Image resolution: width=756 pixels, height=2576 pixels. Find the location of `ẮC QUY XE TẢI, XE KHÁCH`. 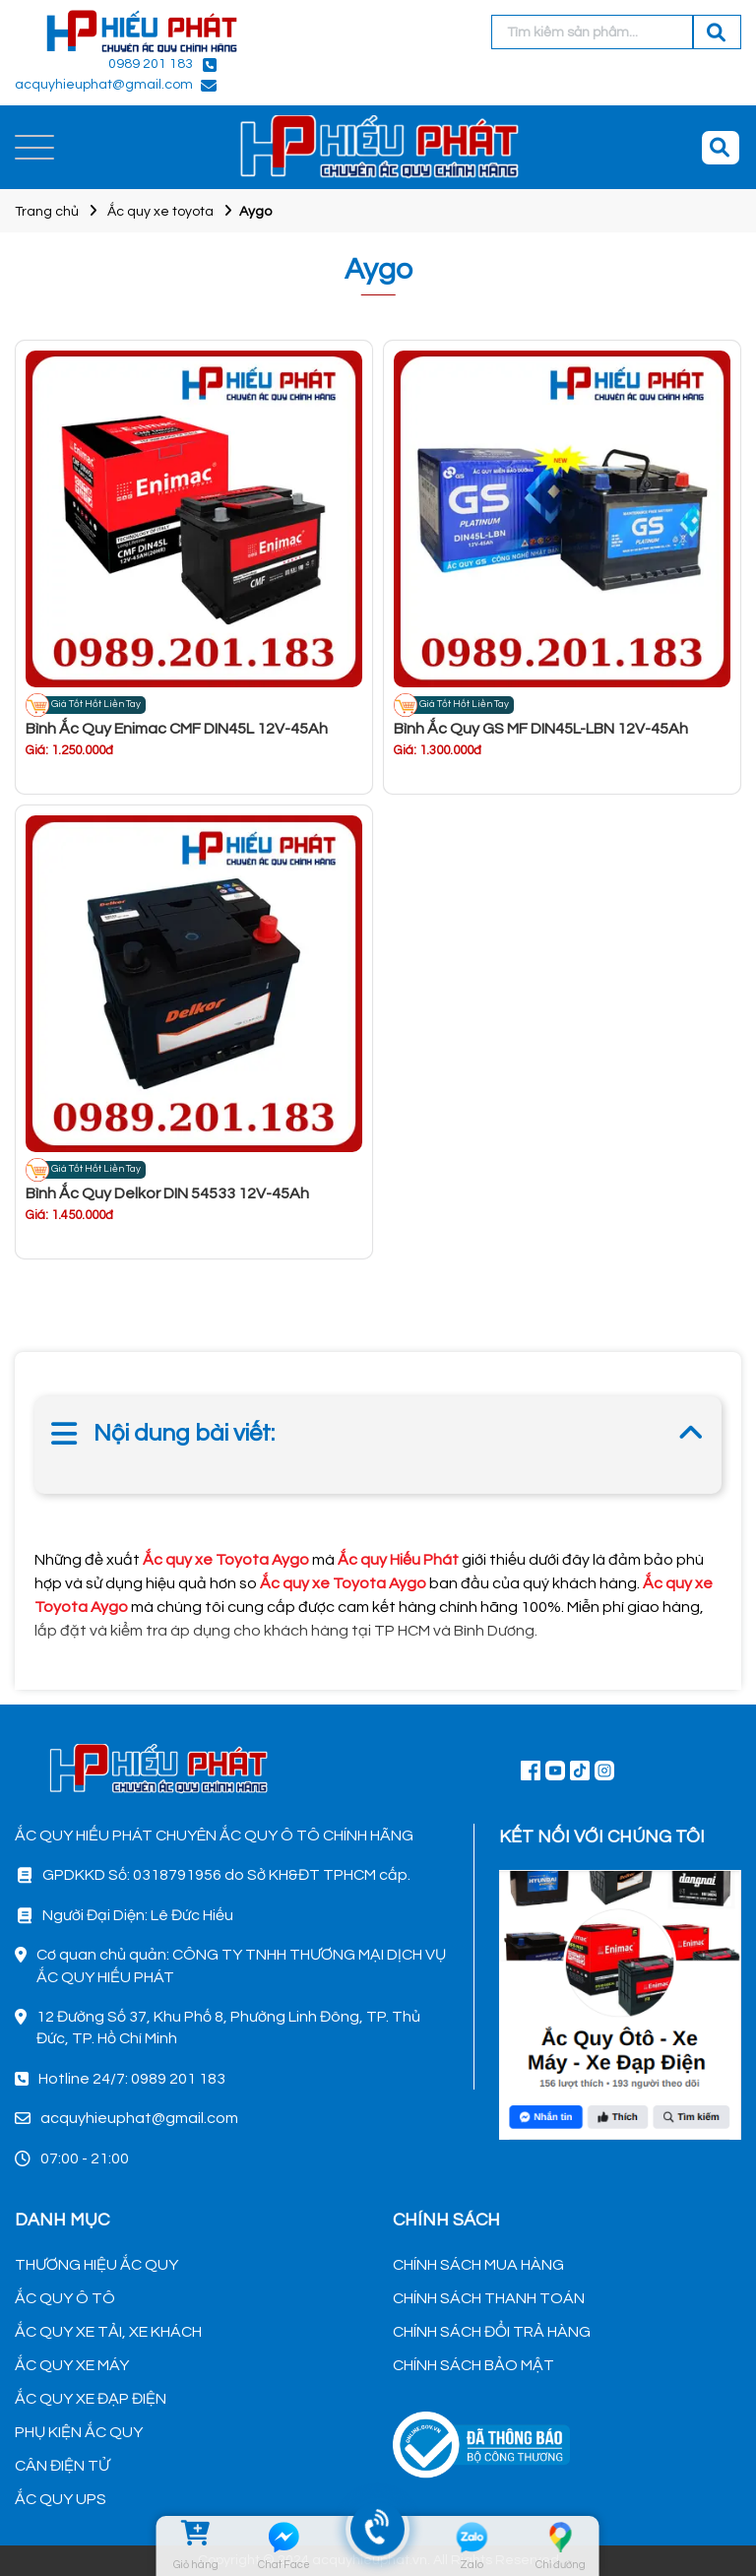

ẮC QUY XE TẢI, XE KHÁCH is located at coordinates (108, 2332).